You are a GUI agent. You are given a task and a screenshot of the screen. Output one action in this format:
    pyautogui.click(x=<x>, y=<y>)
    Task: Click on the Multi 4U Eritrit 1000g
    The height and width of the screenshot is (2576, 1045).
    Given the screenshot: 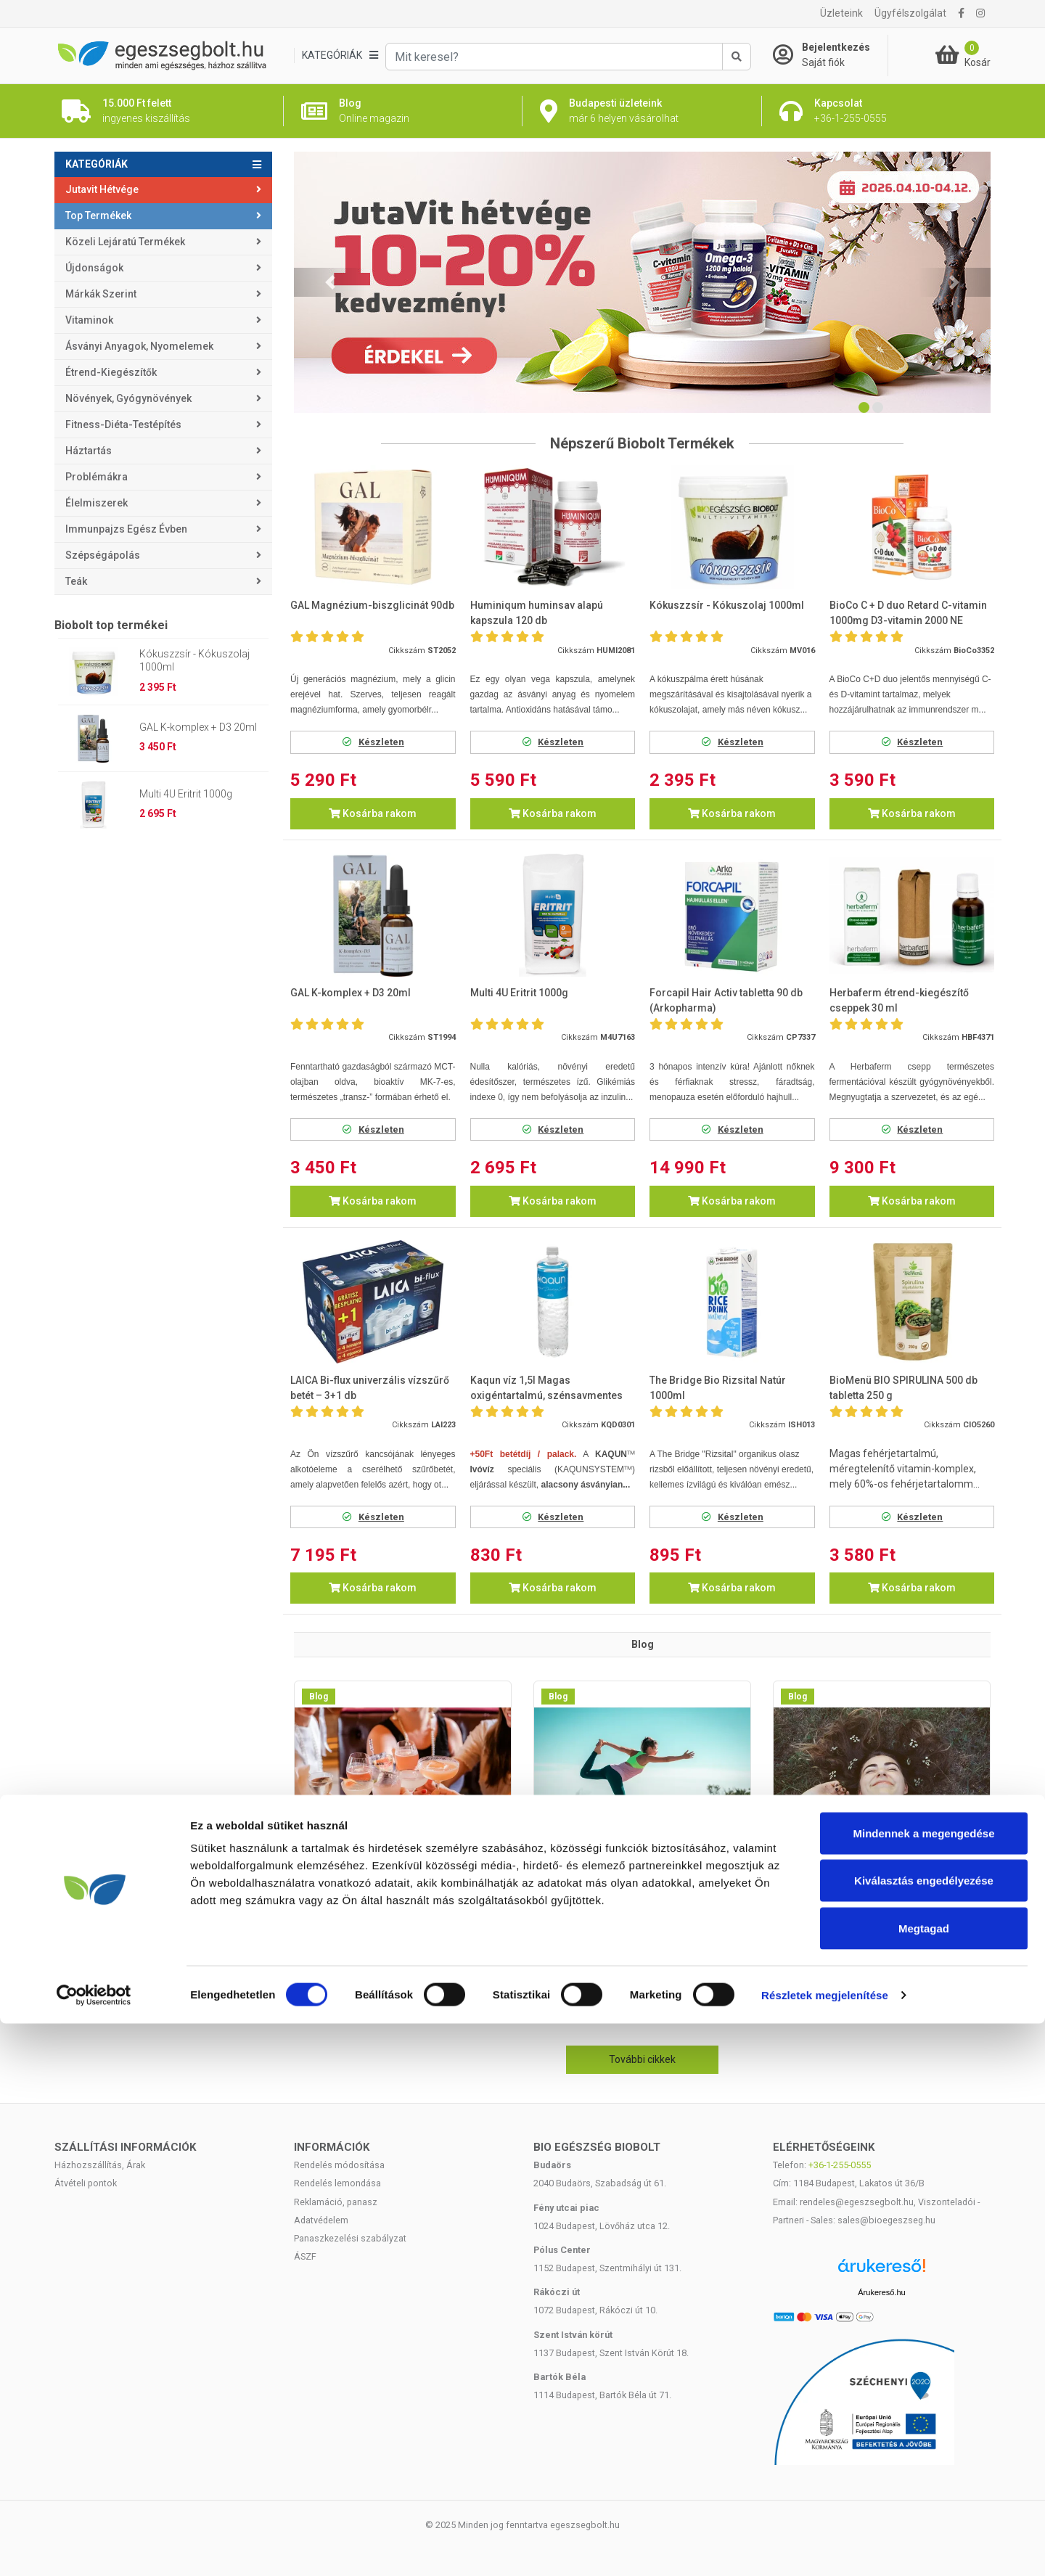 What is the action you would take?
    pyautogui.click(x=185, y=794)
    